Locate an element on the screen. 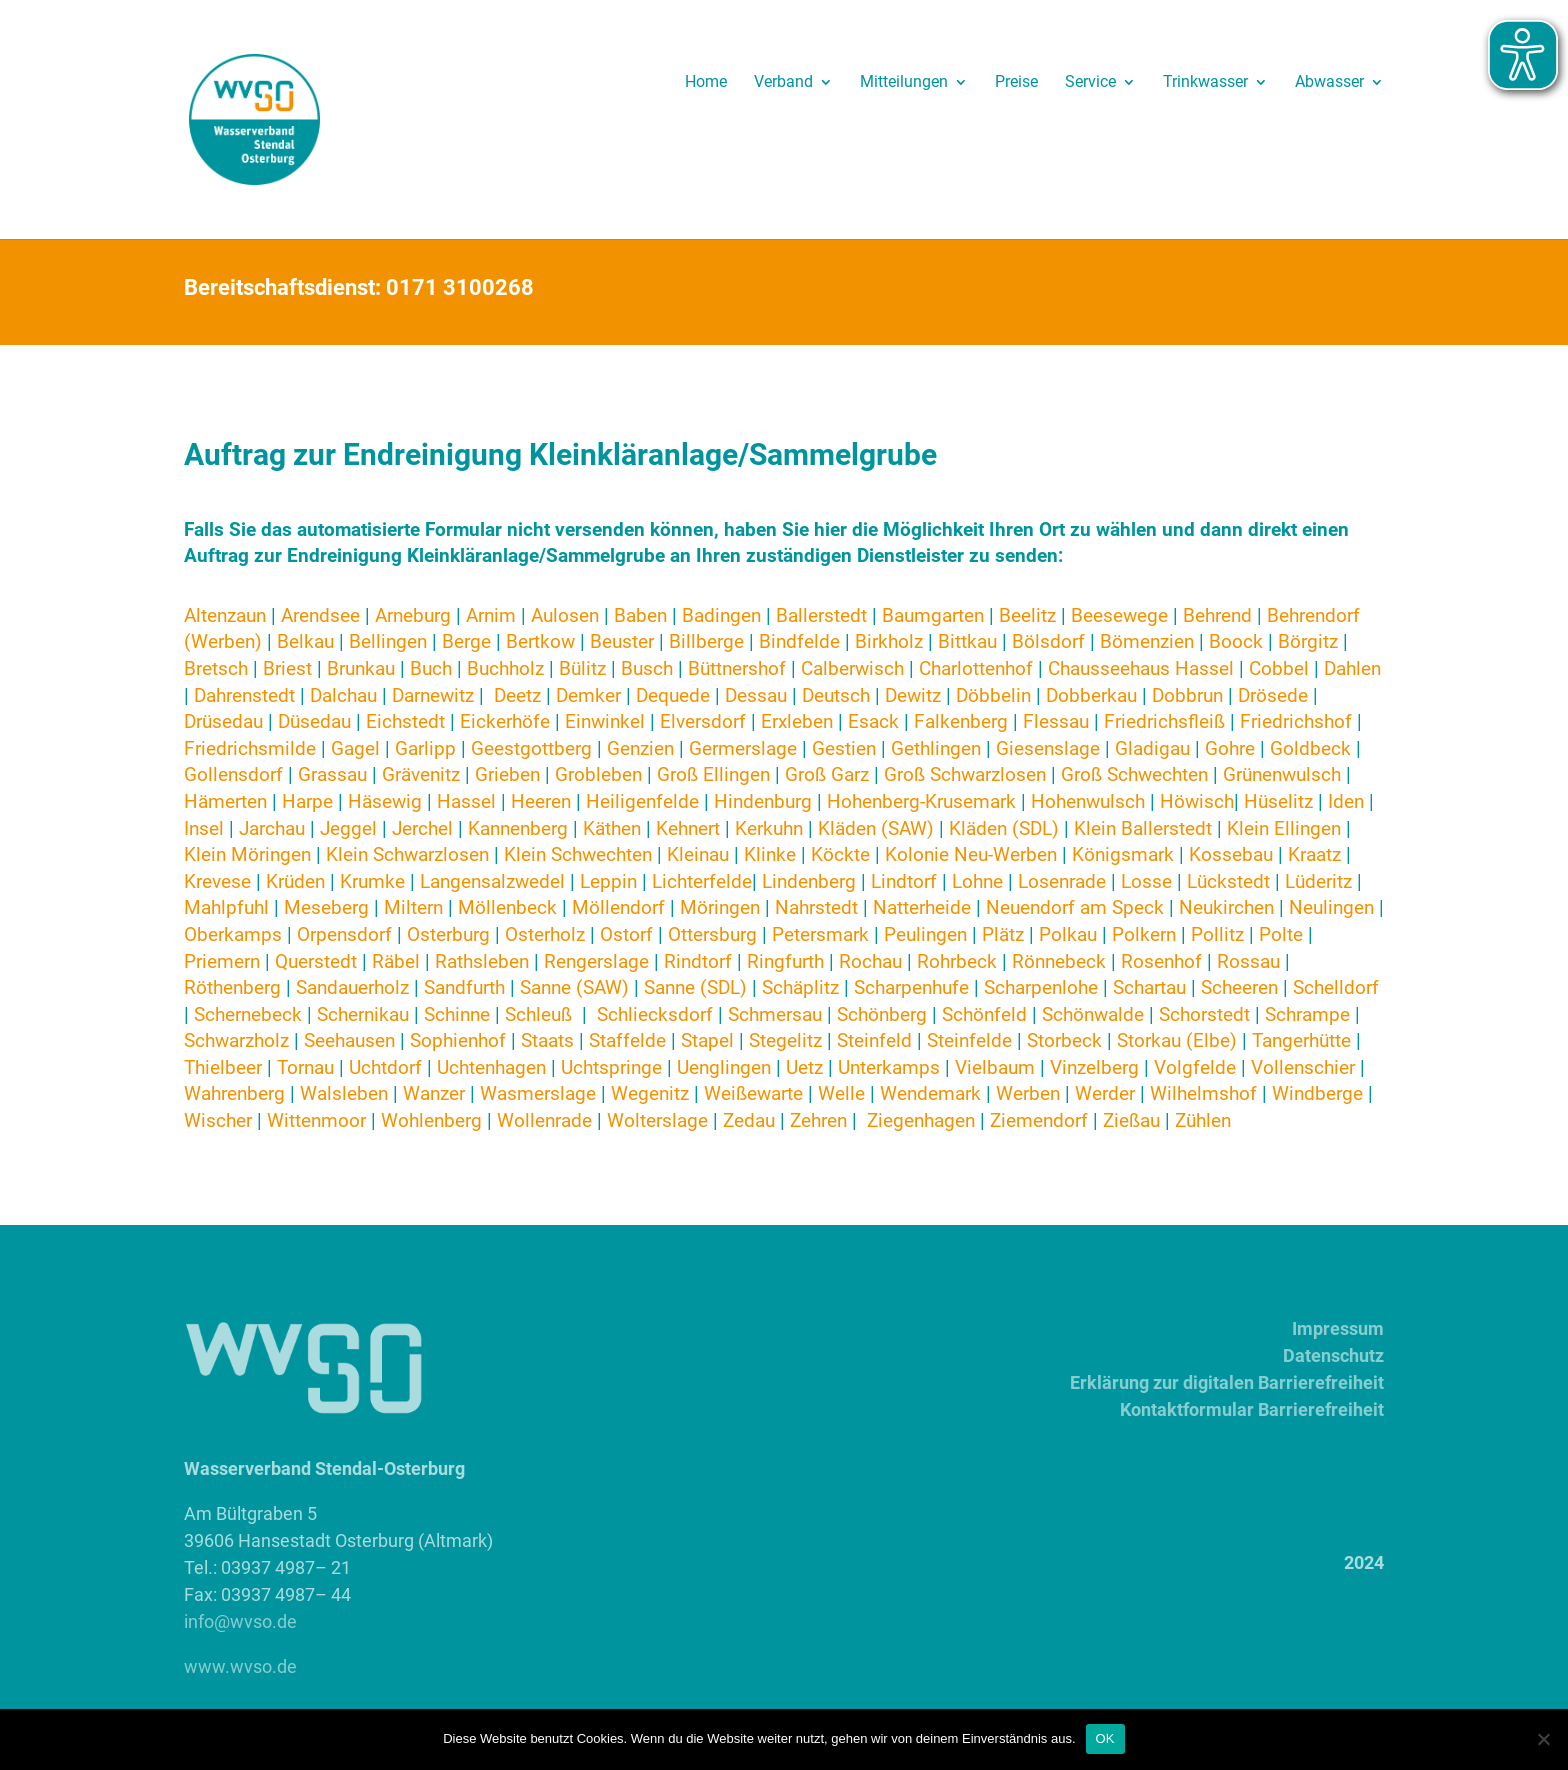 The width and height of the screenshot is (1568, 1770). Lohne is located at coordinates (977, 881).